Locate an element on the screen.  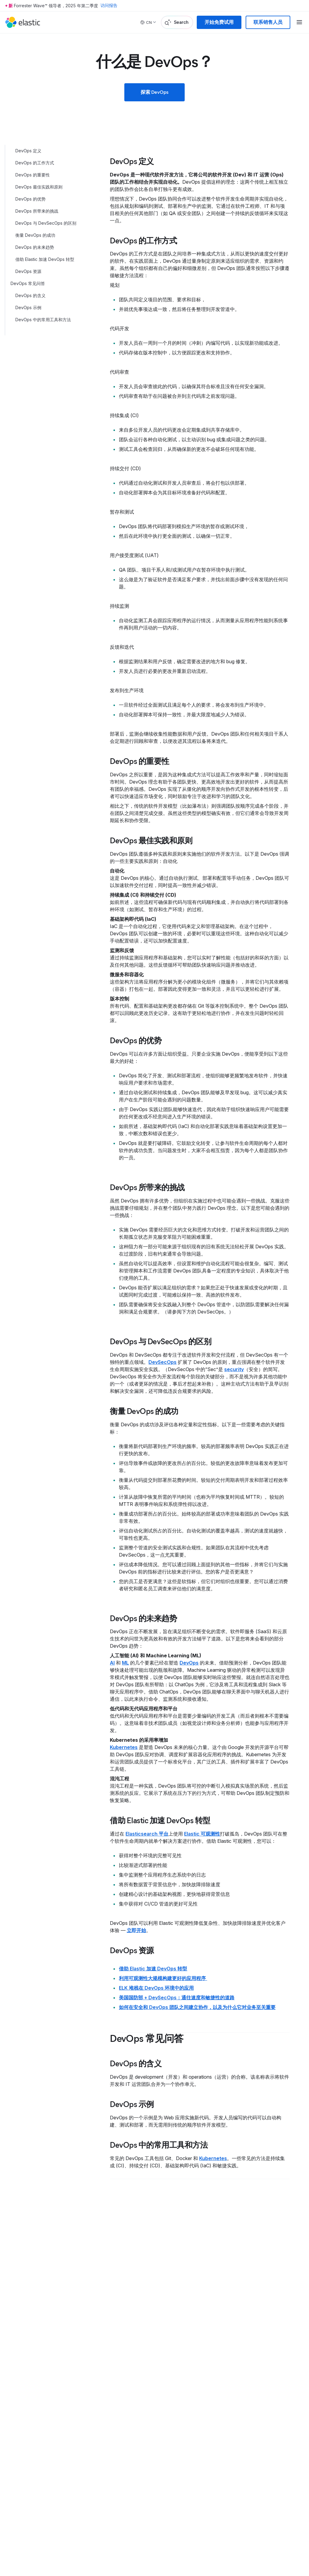
DevOps 所带来的挑战 is located at coordinates (36, 211).